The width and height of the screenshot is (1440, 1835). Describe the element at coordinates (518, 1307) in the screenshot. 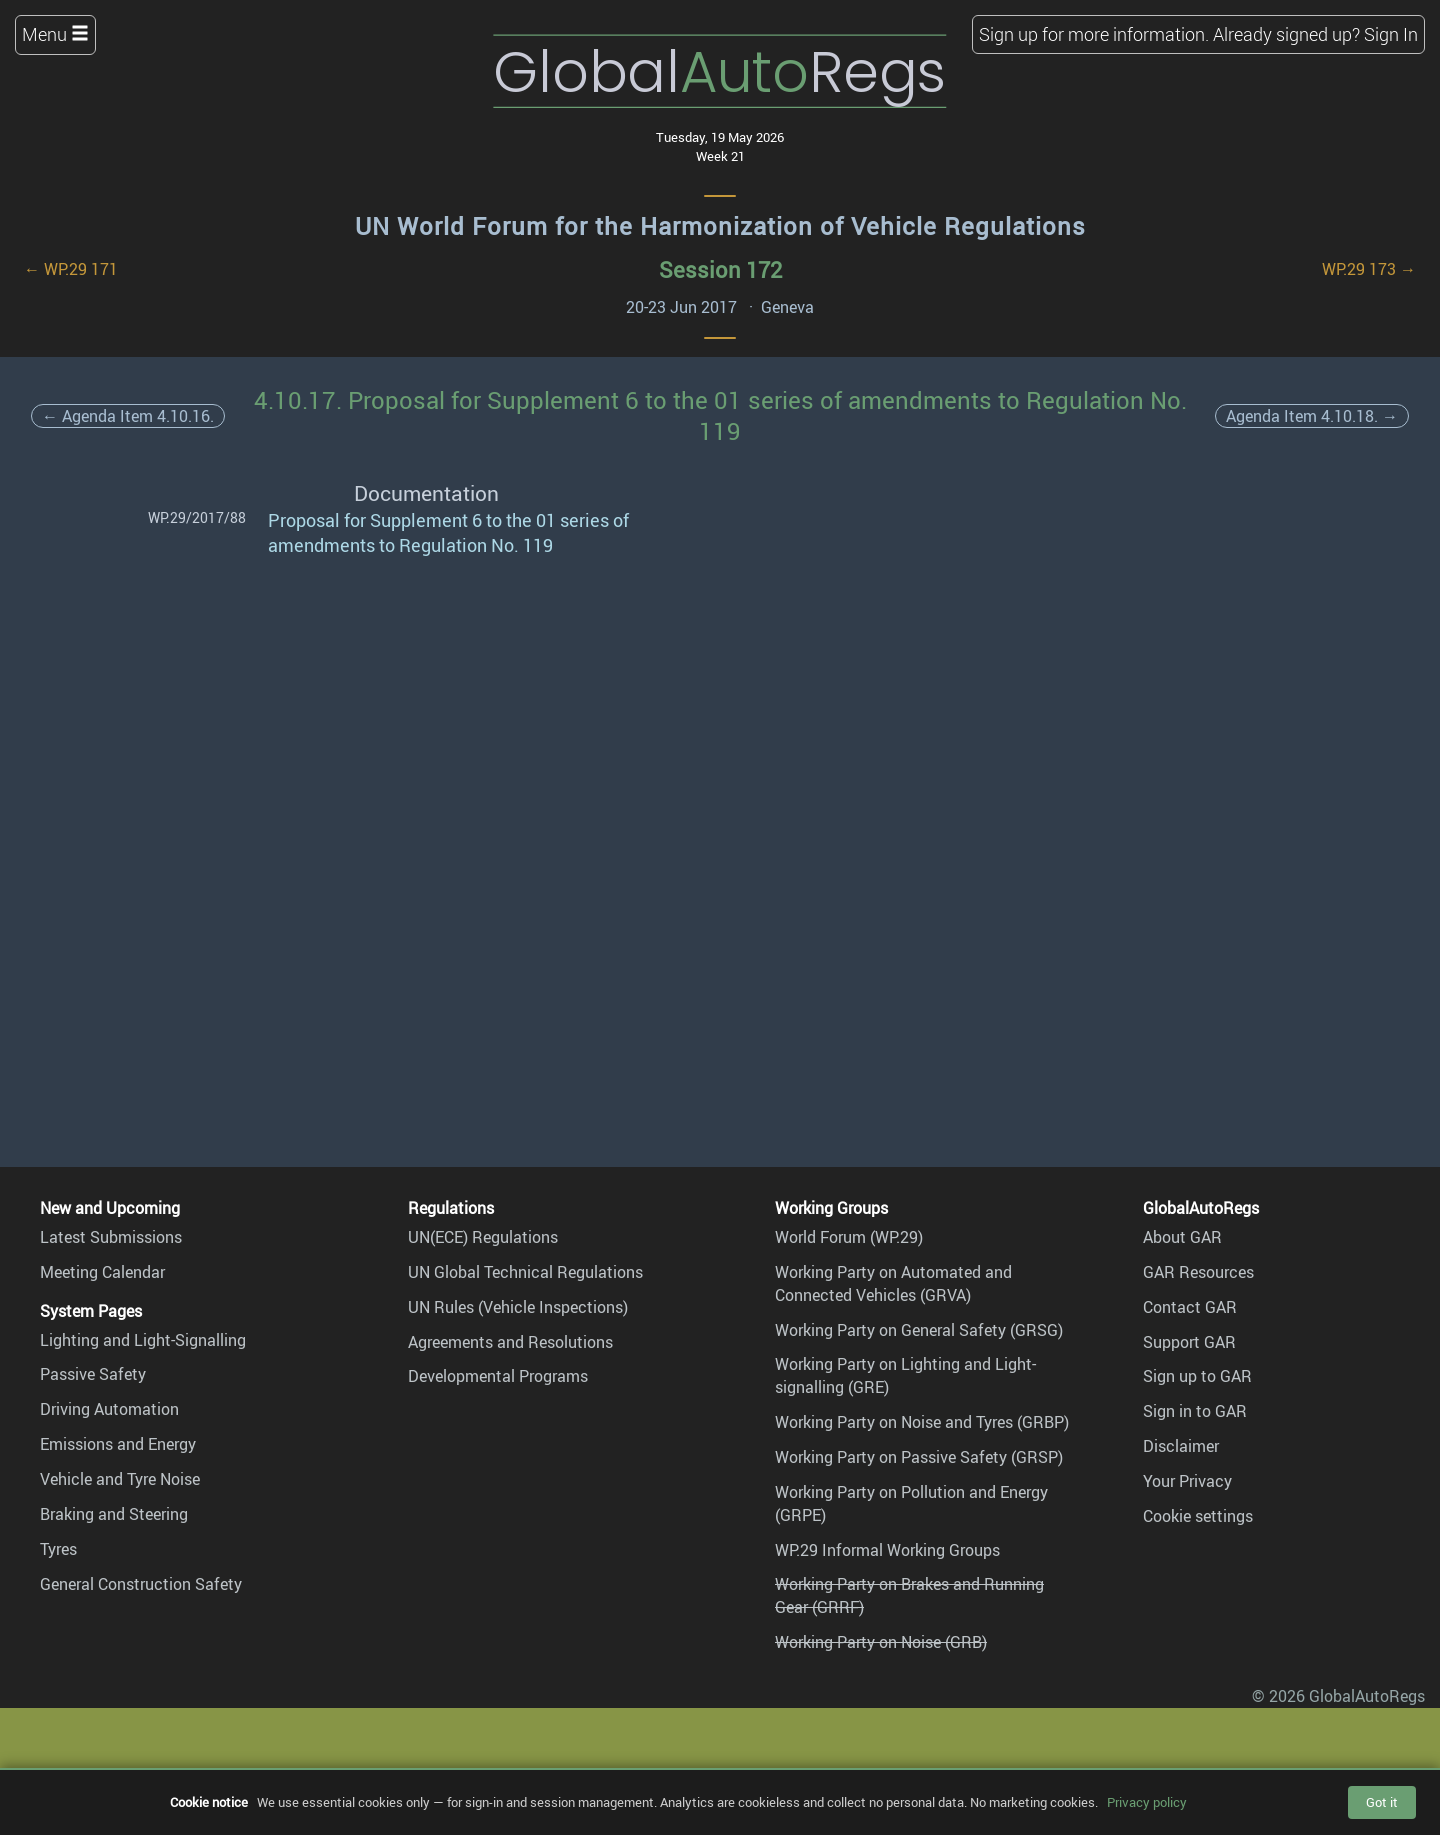

I see `UN Rules (Vehicle Inspections)` at that location.